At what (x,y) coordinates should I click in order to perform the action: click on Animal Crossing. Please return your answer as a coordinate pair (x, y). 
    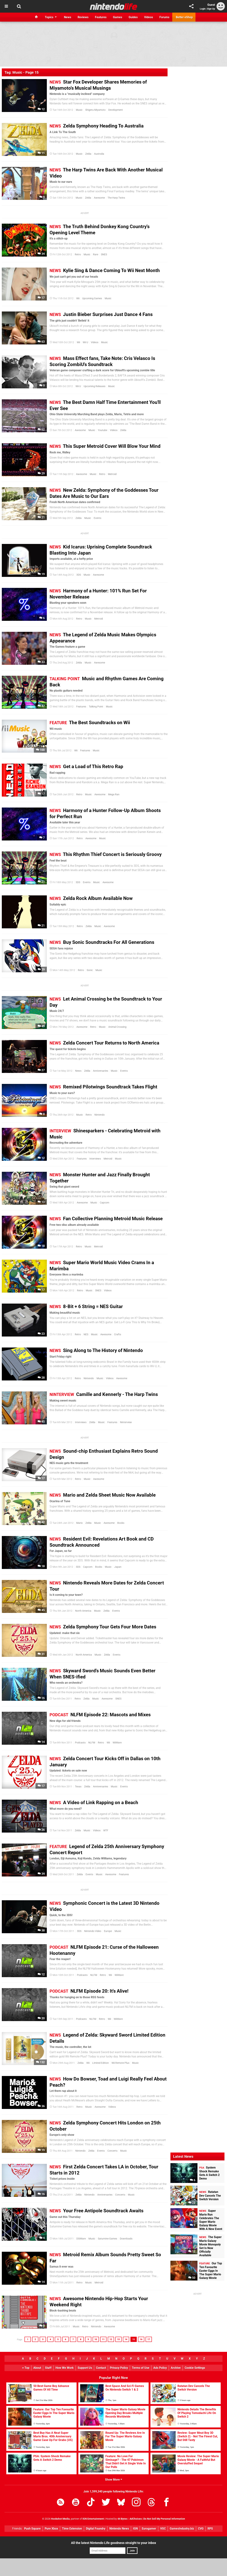
    Looking at the image, I should click on (117, 1026).